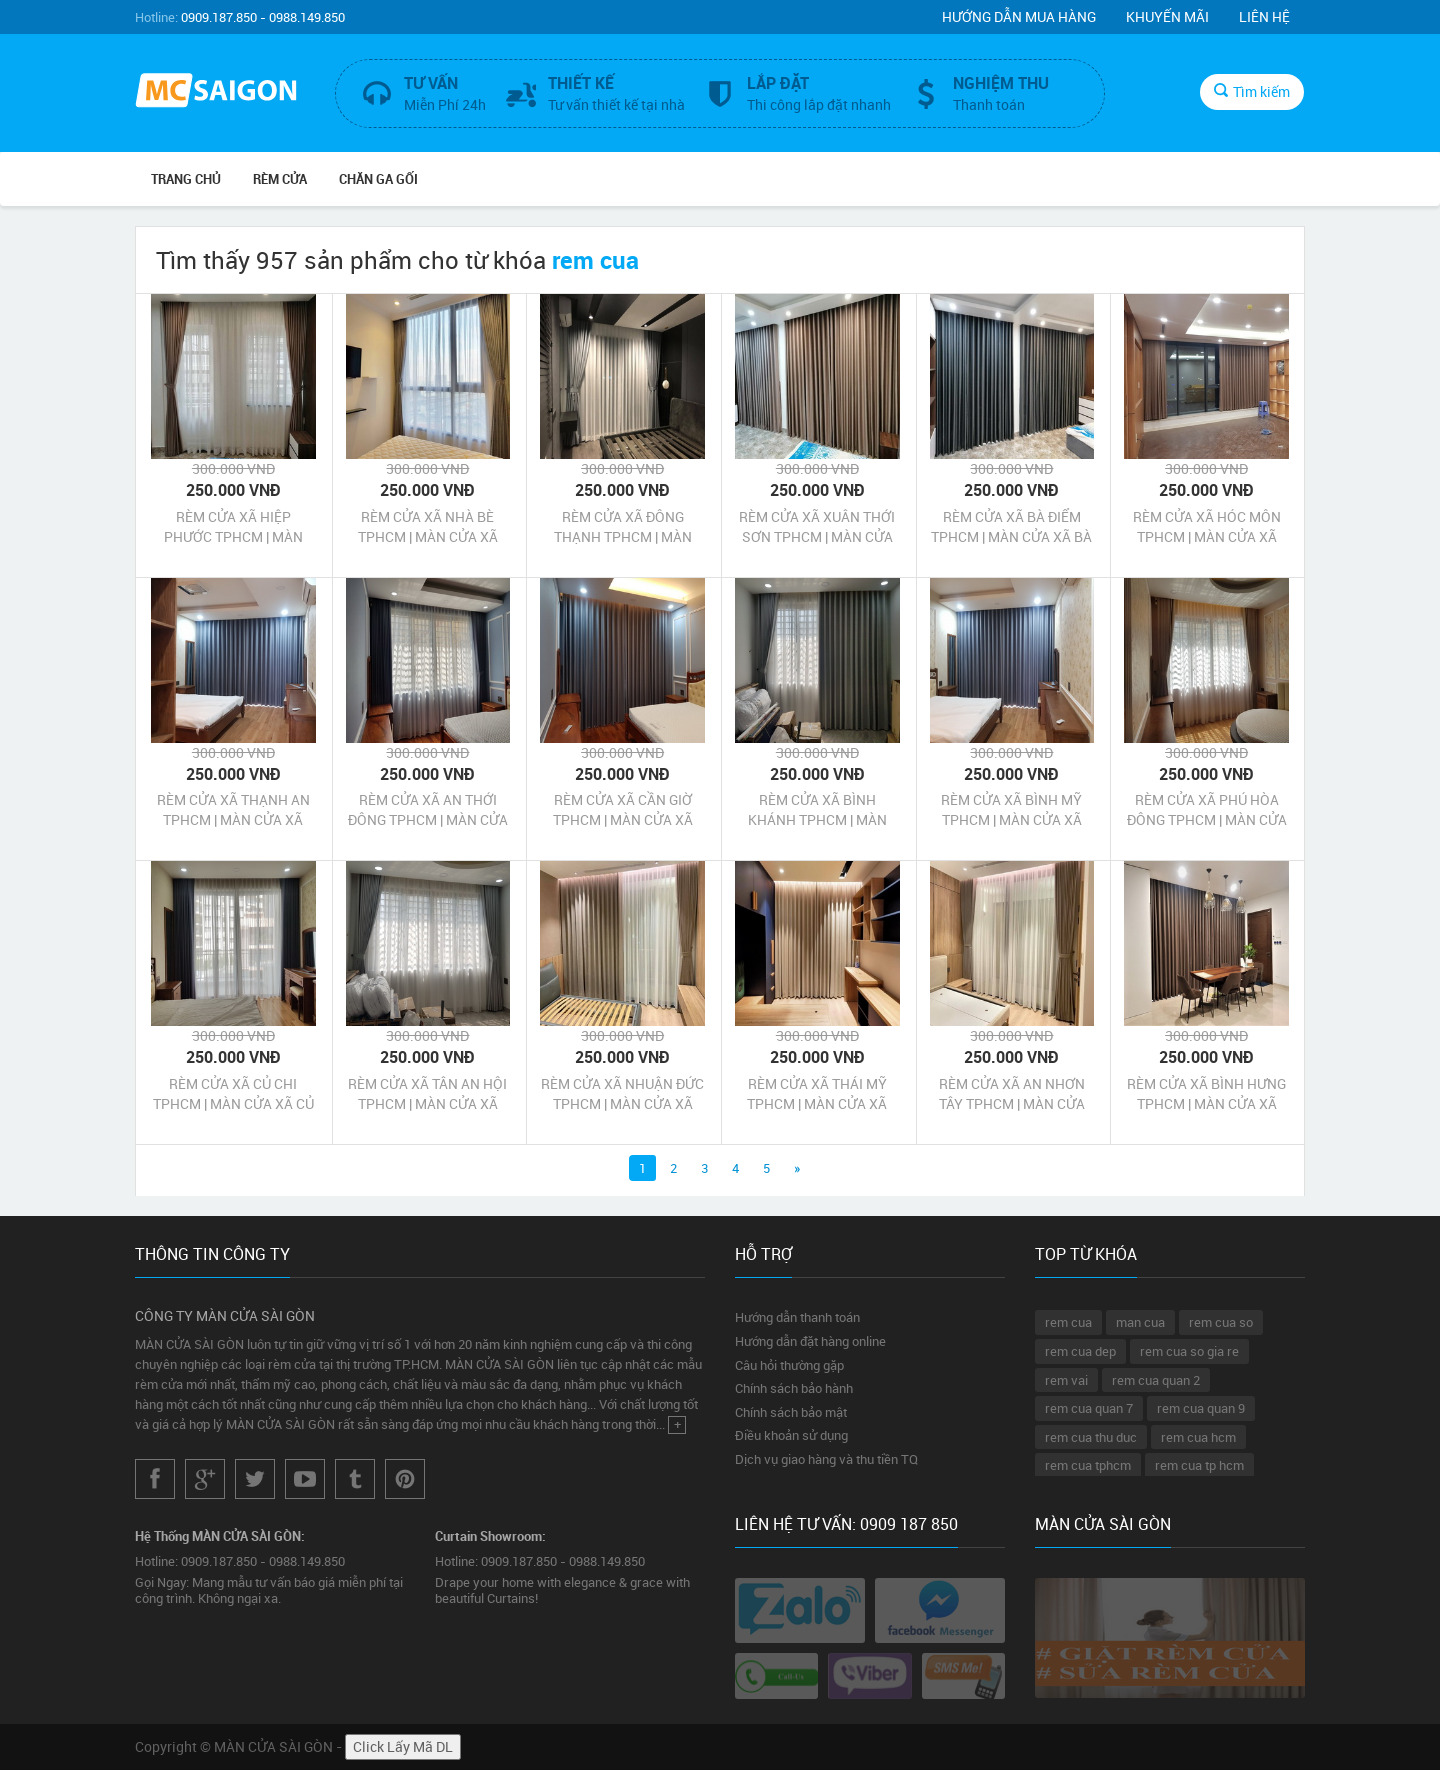 The image size is (1440, 1770). What do you see at coordinates (817, 810) in the screenshot?
I see `RÈM CỬA XÃ BÌNH KHÁNH TPHCM | MÀN CỬA XÃ BÌNH KHÁNH TPHCM` at bounding box center [817, 810].